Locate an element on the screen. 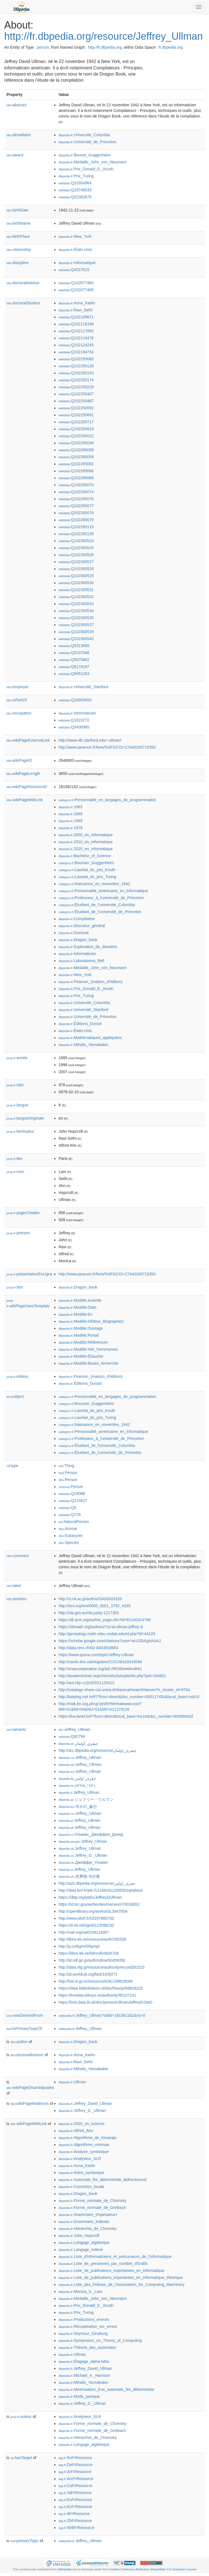 Image resolution: width=209 pixels, height=2576 pixels. wikiPageExternalLink is located at coordinates (28, 740).